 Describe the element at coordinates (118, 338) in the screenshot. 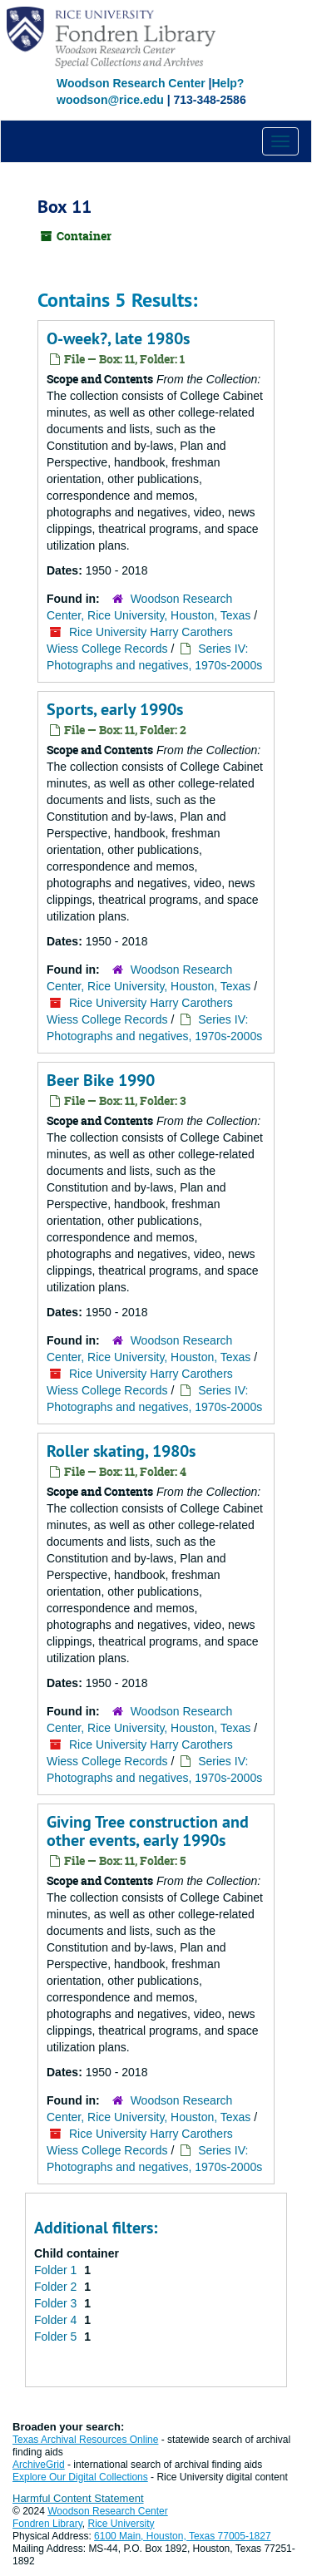

I see `O-week?, late 1980s` at that location.